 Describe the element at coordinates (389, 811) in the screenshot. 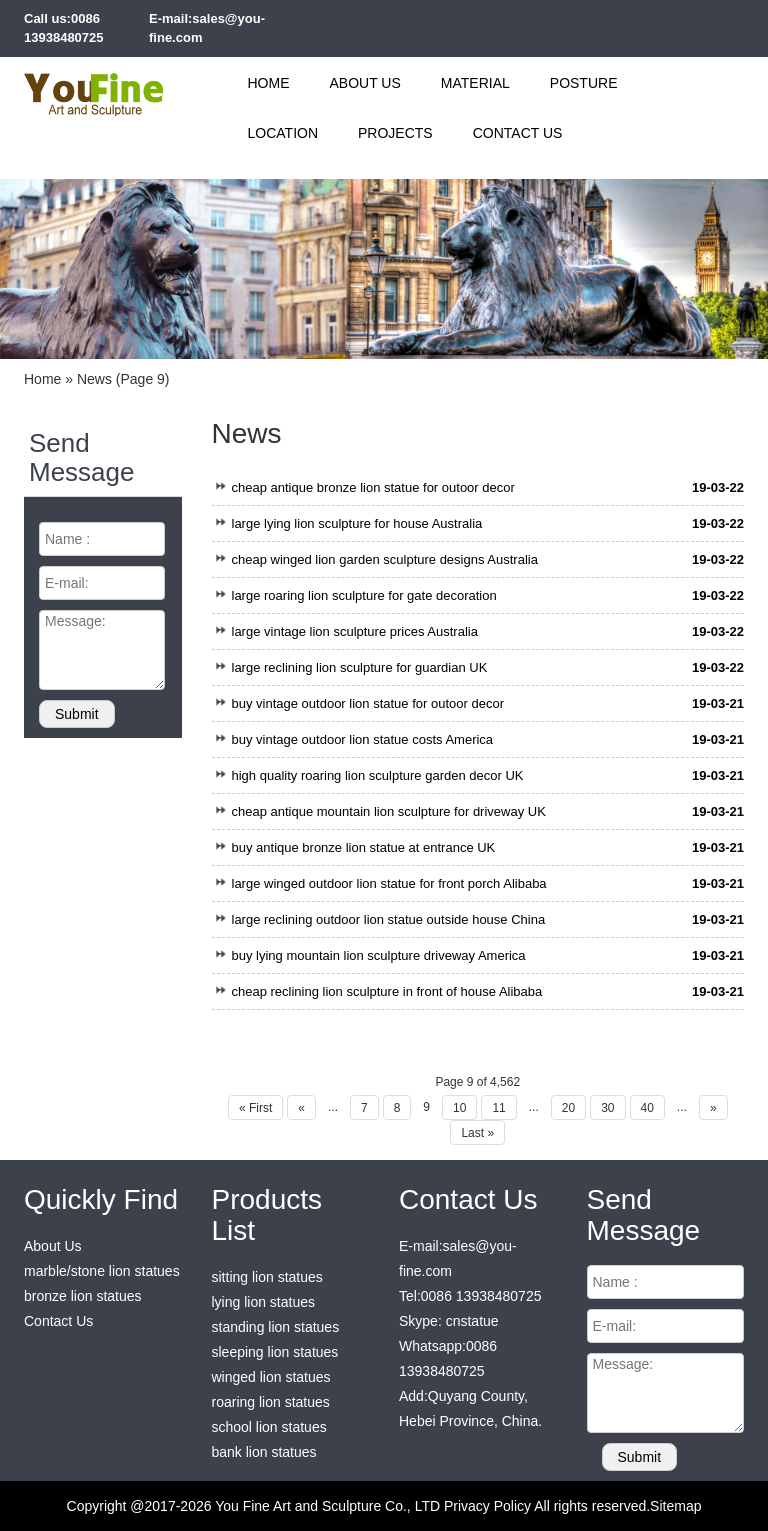

I see `cheap antique mountain lion sculpture for driveway UK` at that location.